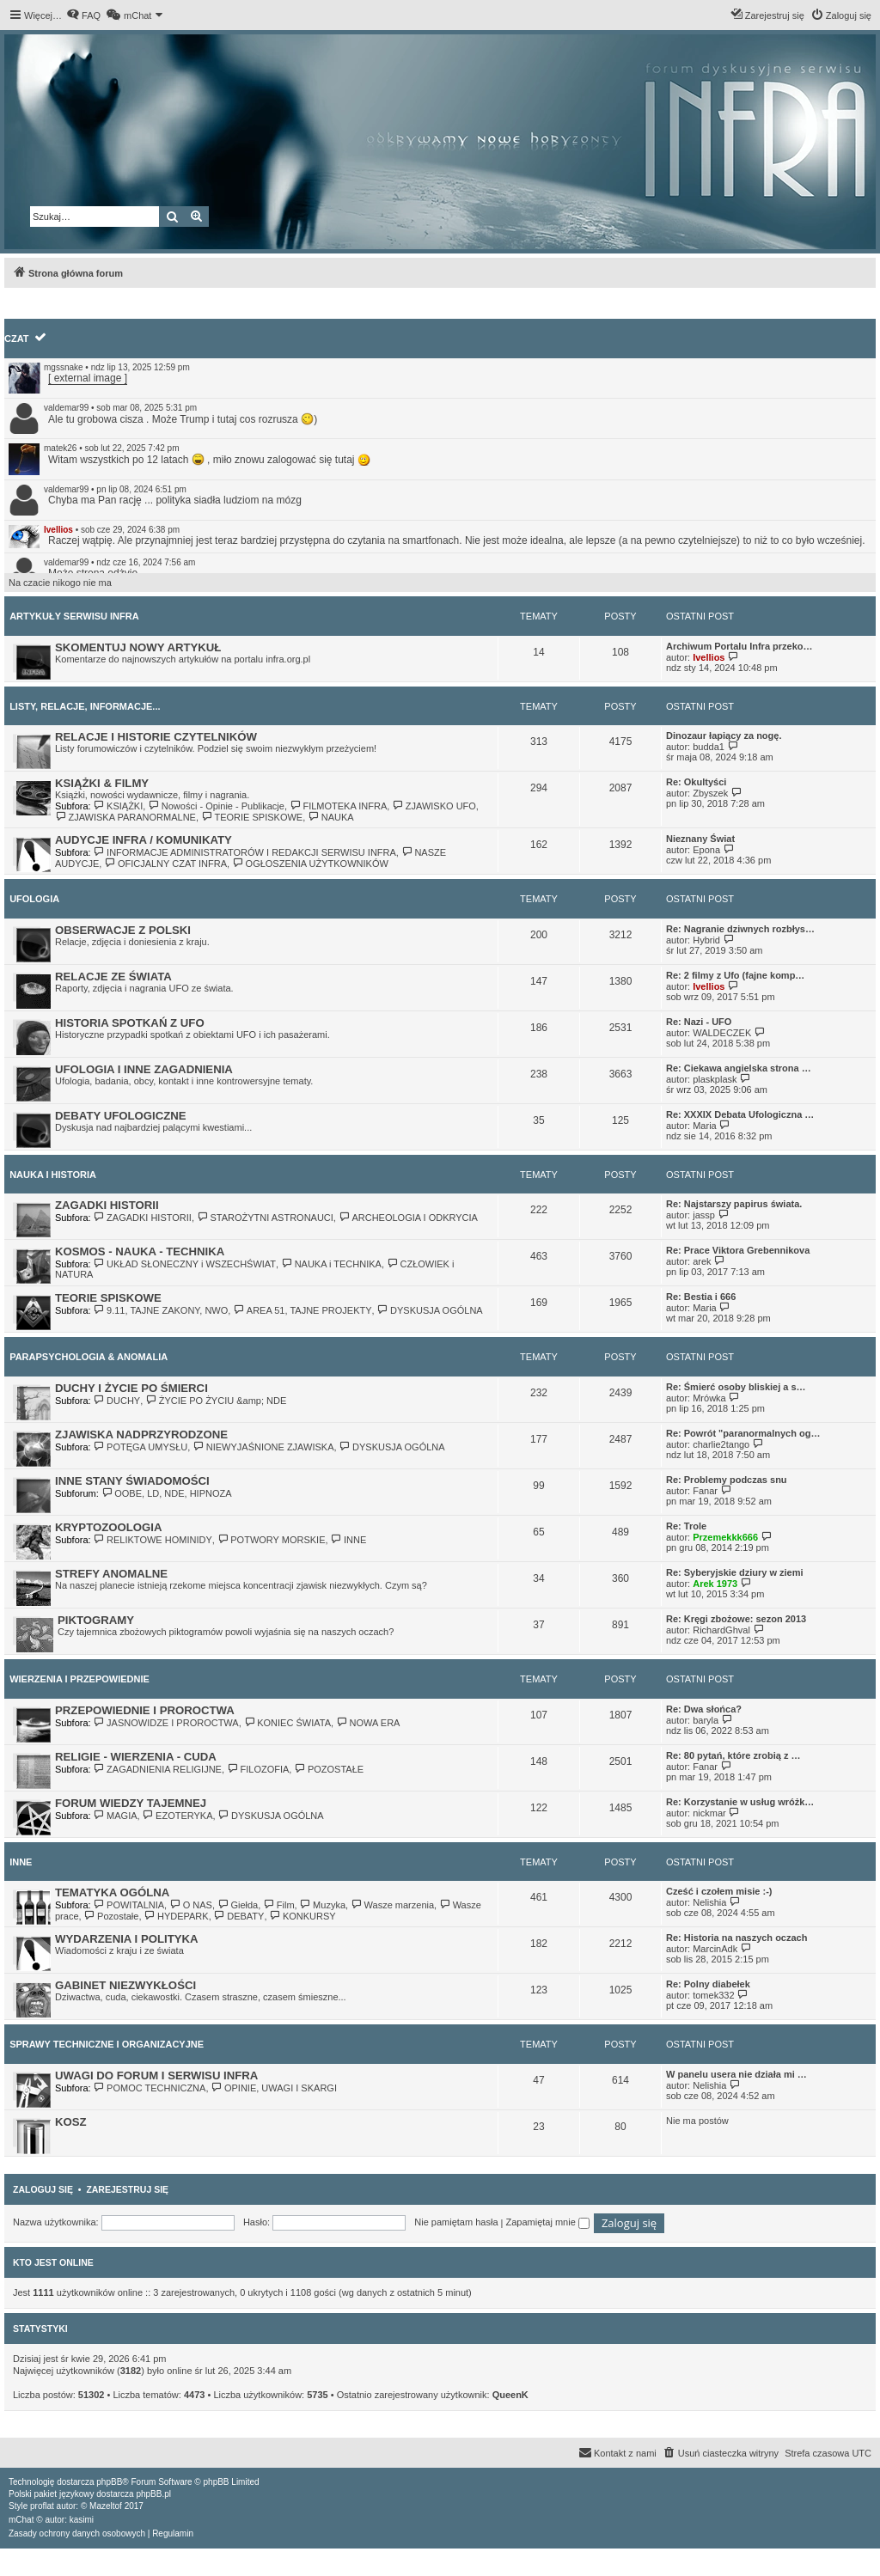 Image resolution: width=880 pixels, height=2576 pixels. What do you see at coordinates (709, 1398) in the screenshot?
I see `Mrówka` at bounding box center [709, 1398].